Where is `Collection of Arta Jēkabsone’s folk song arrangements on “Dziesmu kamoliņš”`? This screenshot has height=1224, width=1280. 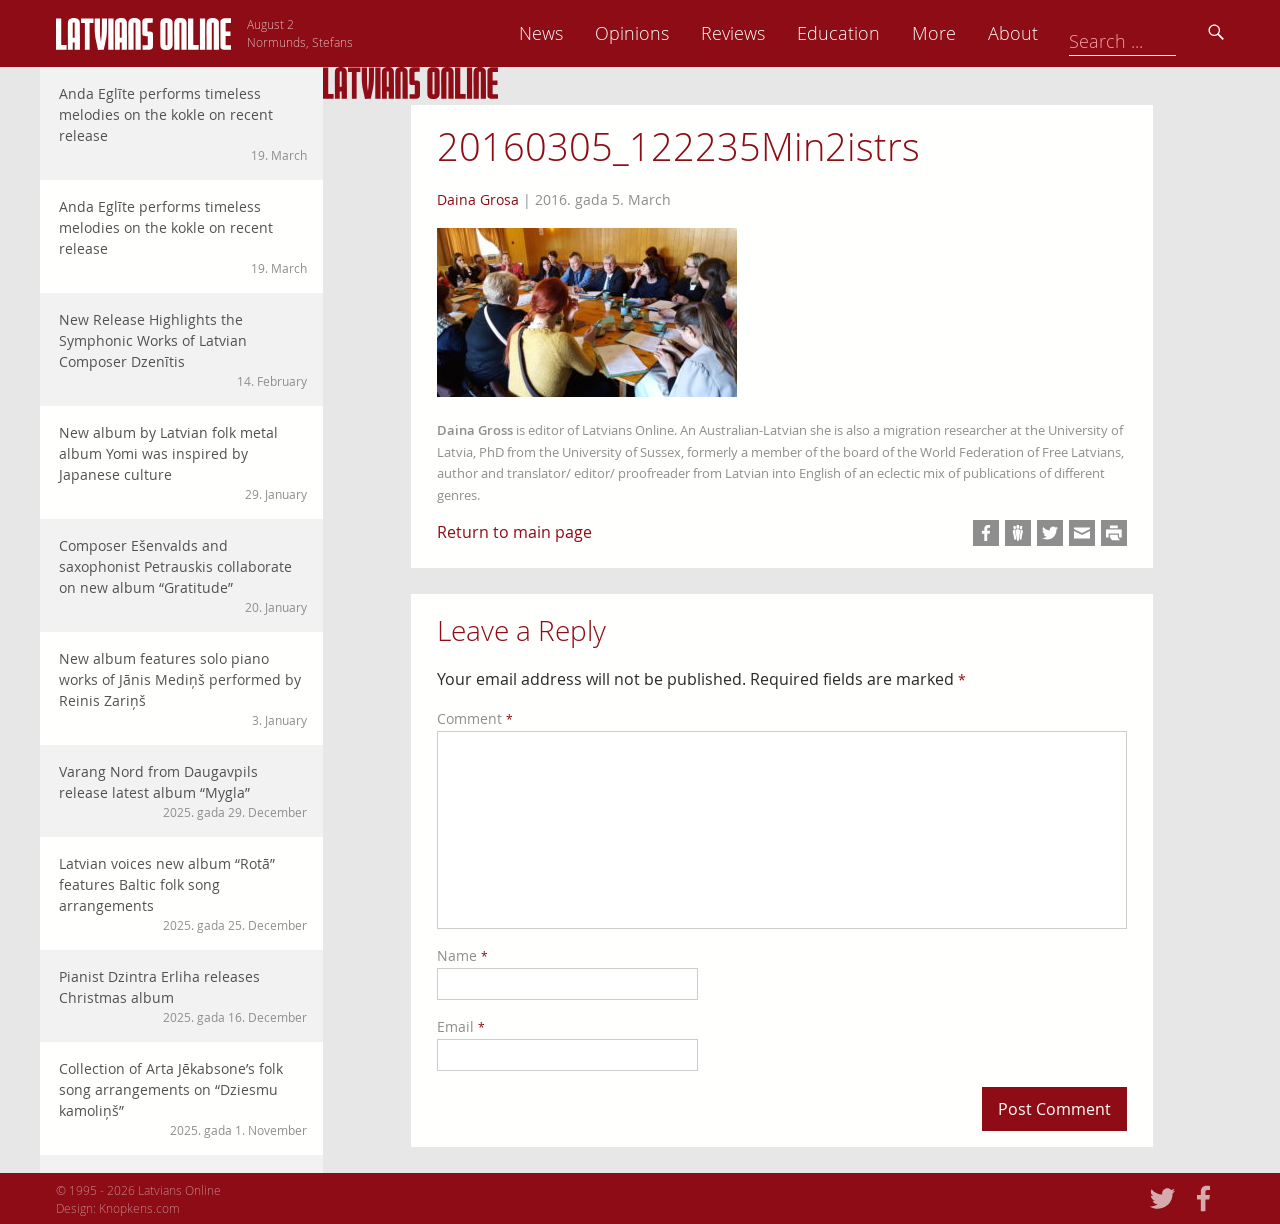
Collection of Arta Jēkabsone’s folk song arrangements on “Dziesmu kamoliņš” is located at coordinates (183, 1099).